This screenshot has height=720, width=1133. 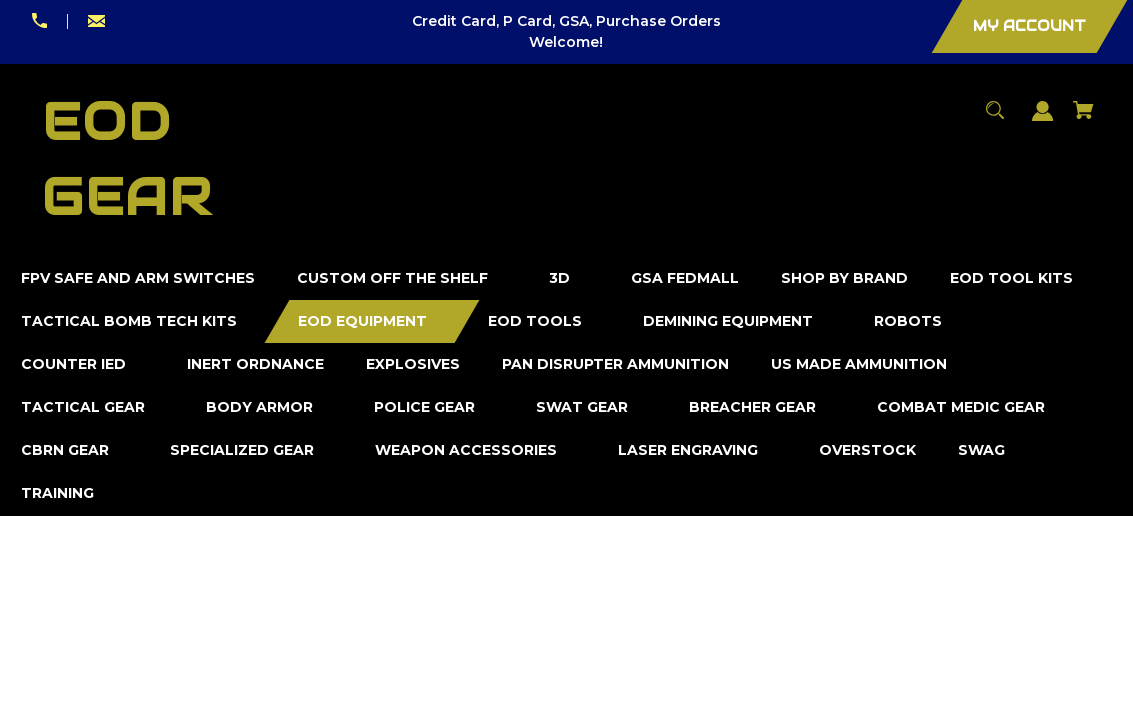 What do you see at coordinates (995, 119) in the screenshot?
I see `[Search]` at bounding box center [995, 119].